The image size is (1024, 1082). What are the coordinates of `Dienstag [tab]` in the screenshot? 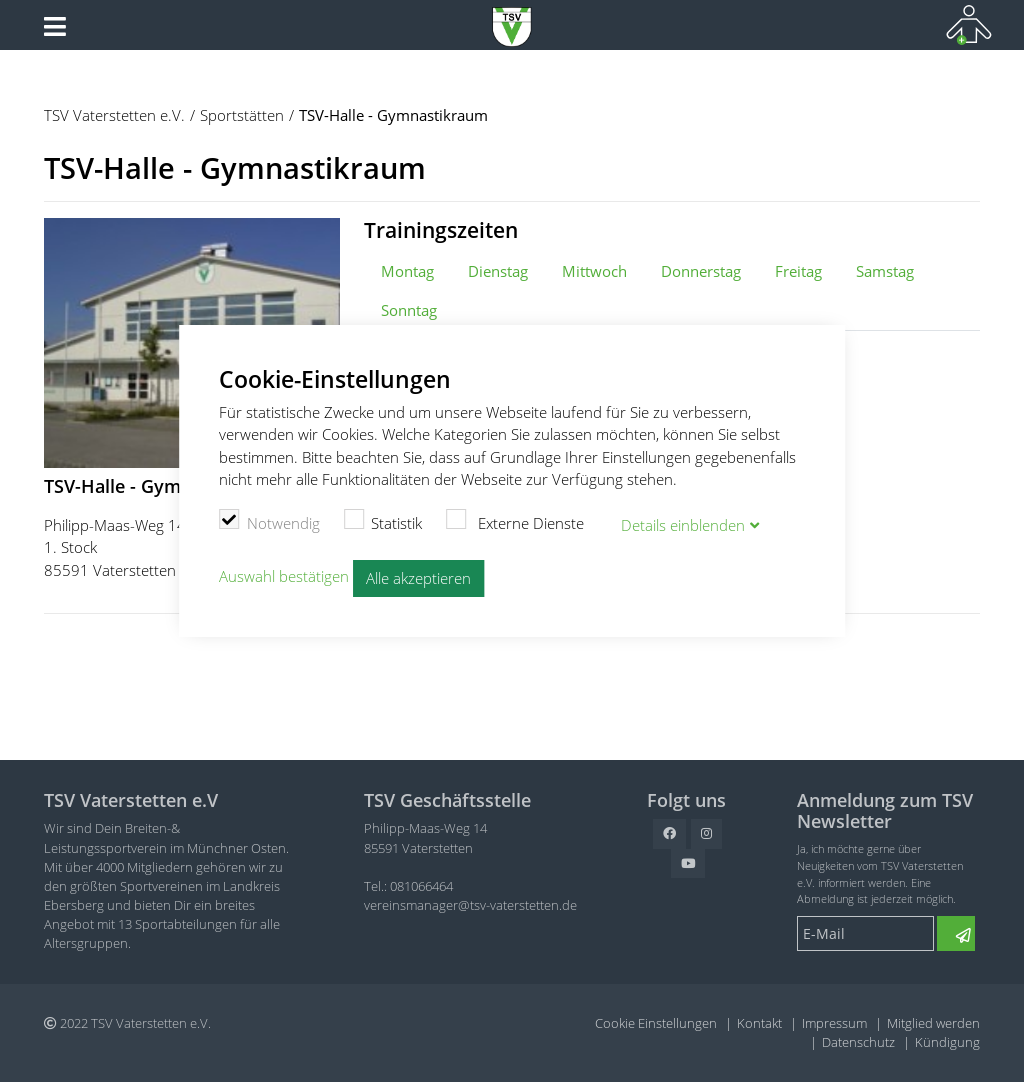 It's located at (498, 271).